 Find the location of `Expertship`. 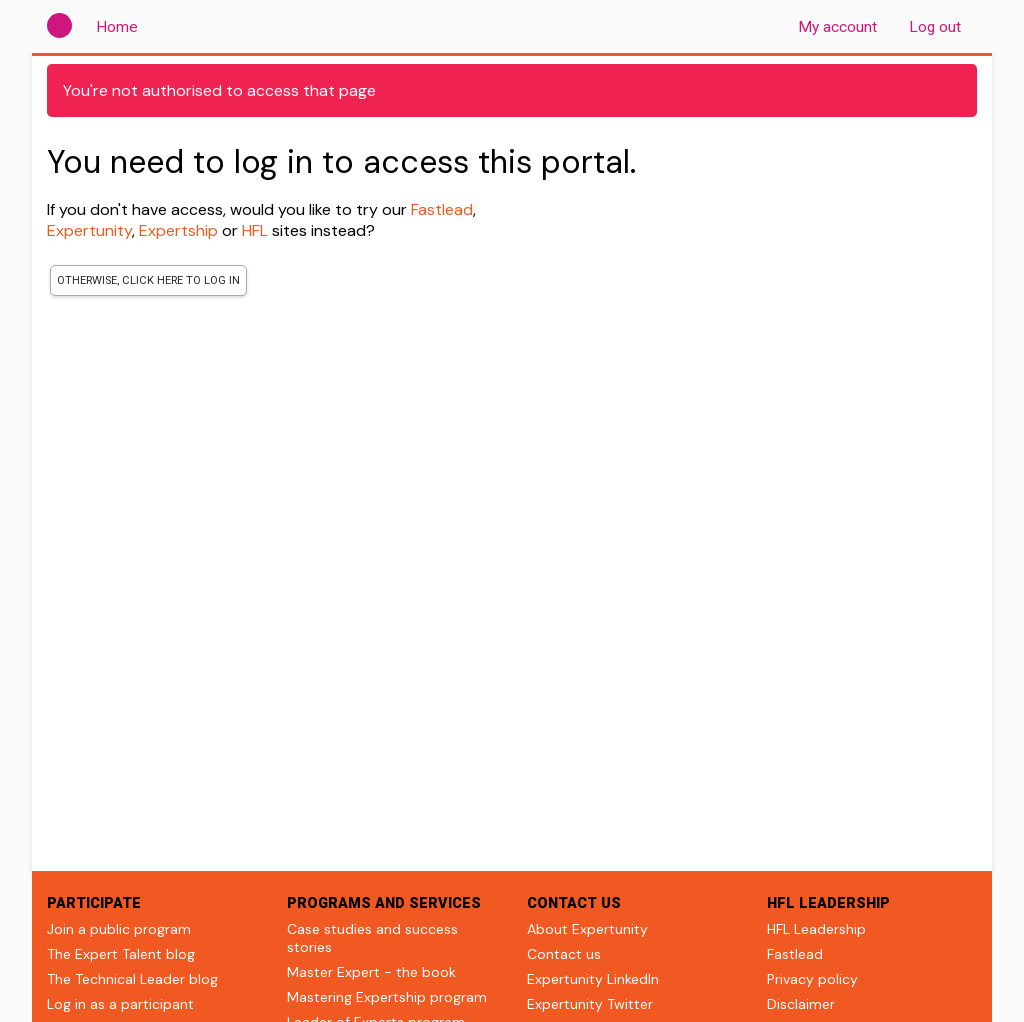

Expertship is located at coordinates (178, 230).